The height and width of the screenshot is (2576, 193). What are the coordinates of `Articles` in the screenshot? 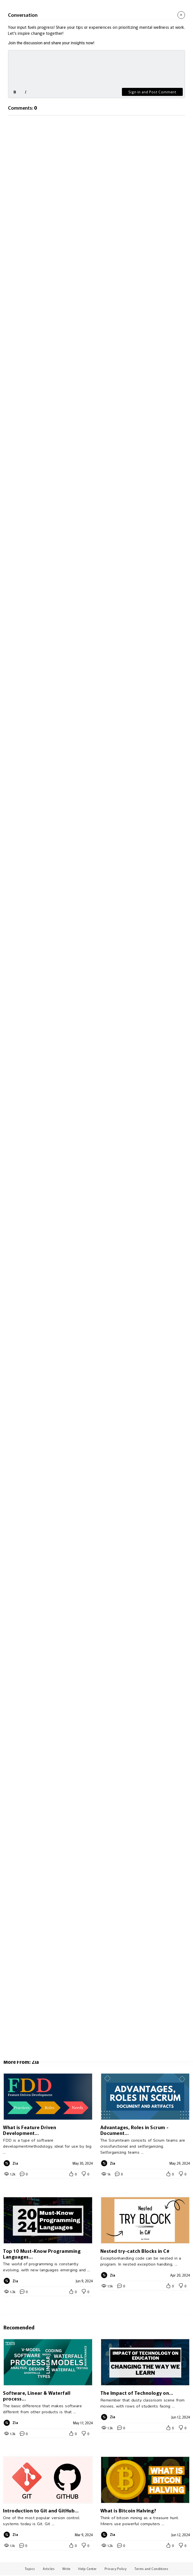 It's located at (49, 2569).